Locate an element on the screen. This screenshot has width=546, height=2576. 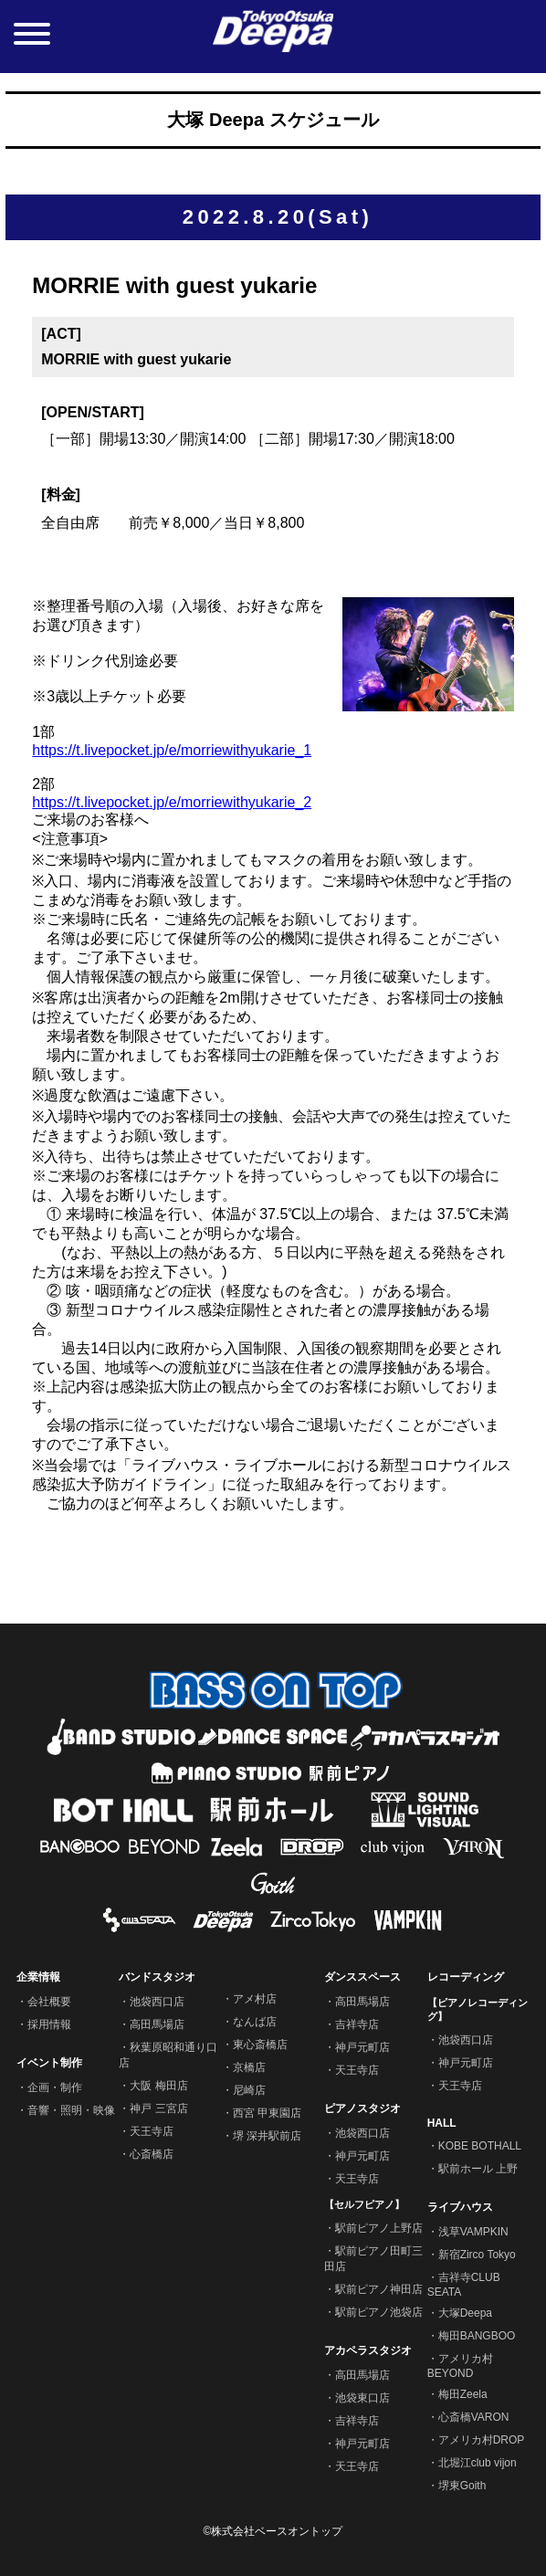
新宿Zirco Tokyo is located at coordinates (477, 2254).